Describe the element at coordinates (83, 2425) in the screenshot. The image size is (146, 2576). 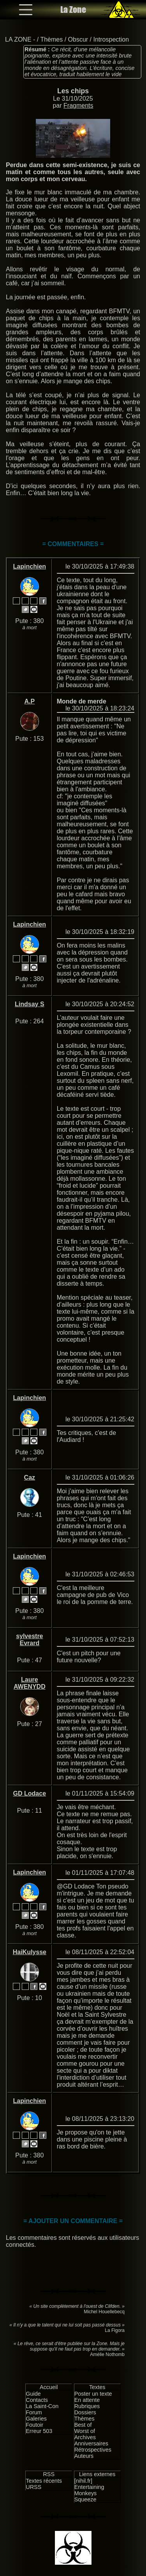
I see `Best of` at that location.